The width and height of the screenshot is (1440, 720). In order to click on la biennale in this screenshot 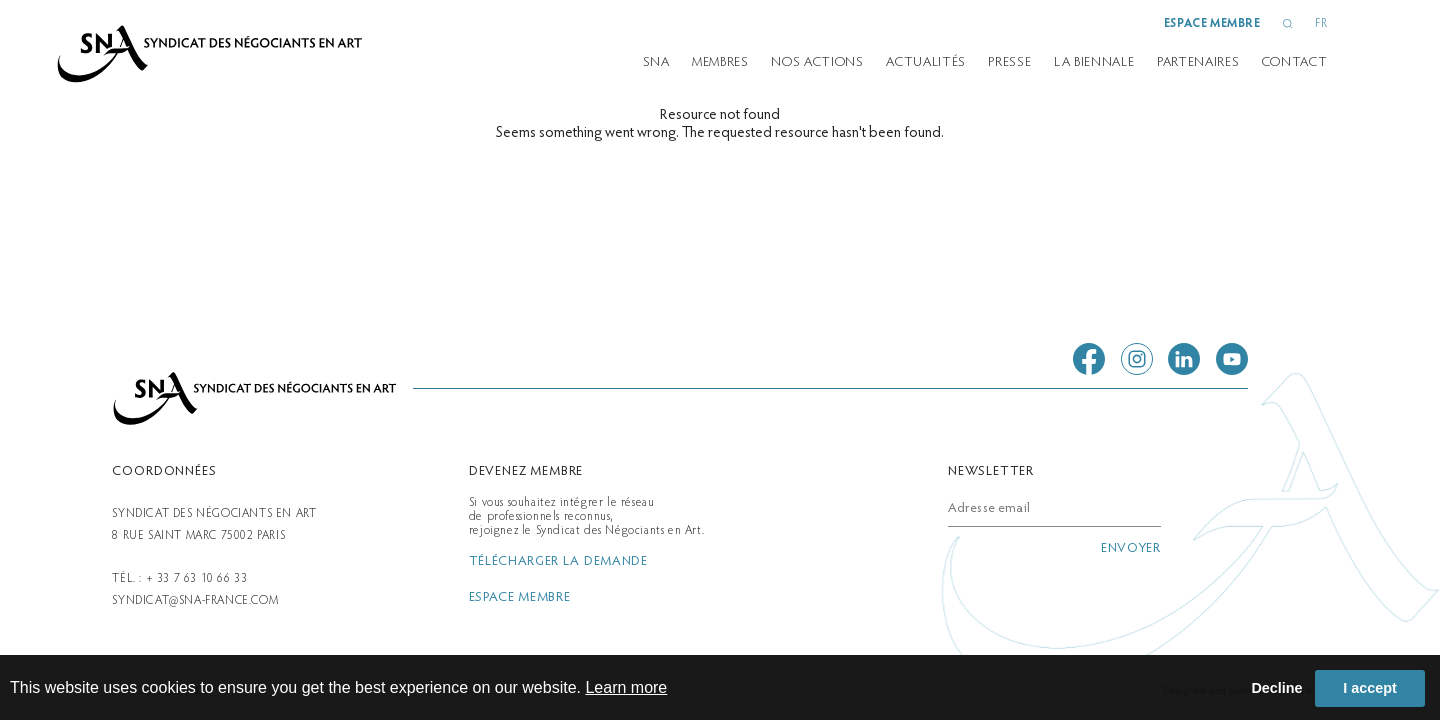, I will do `click(1094, 63)`.